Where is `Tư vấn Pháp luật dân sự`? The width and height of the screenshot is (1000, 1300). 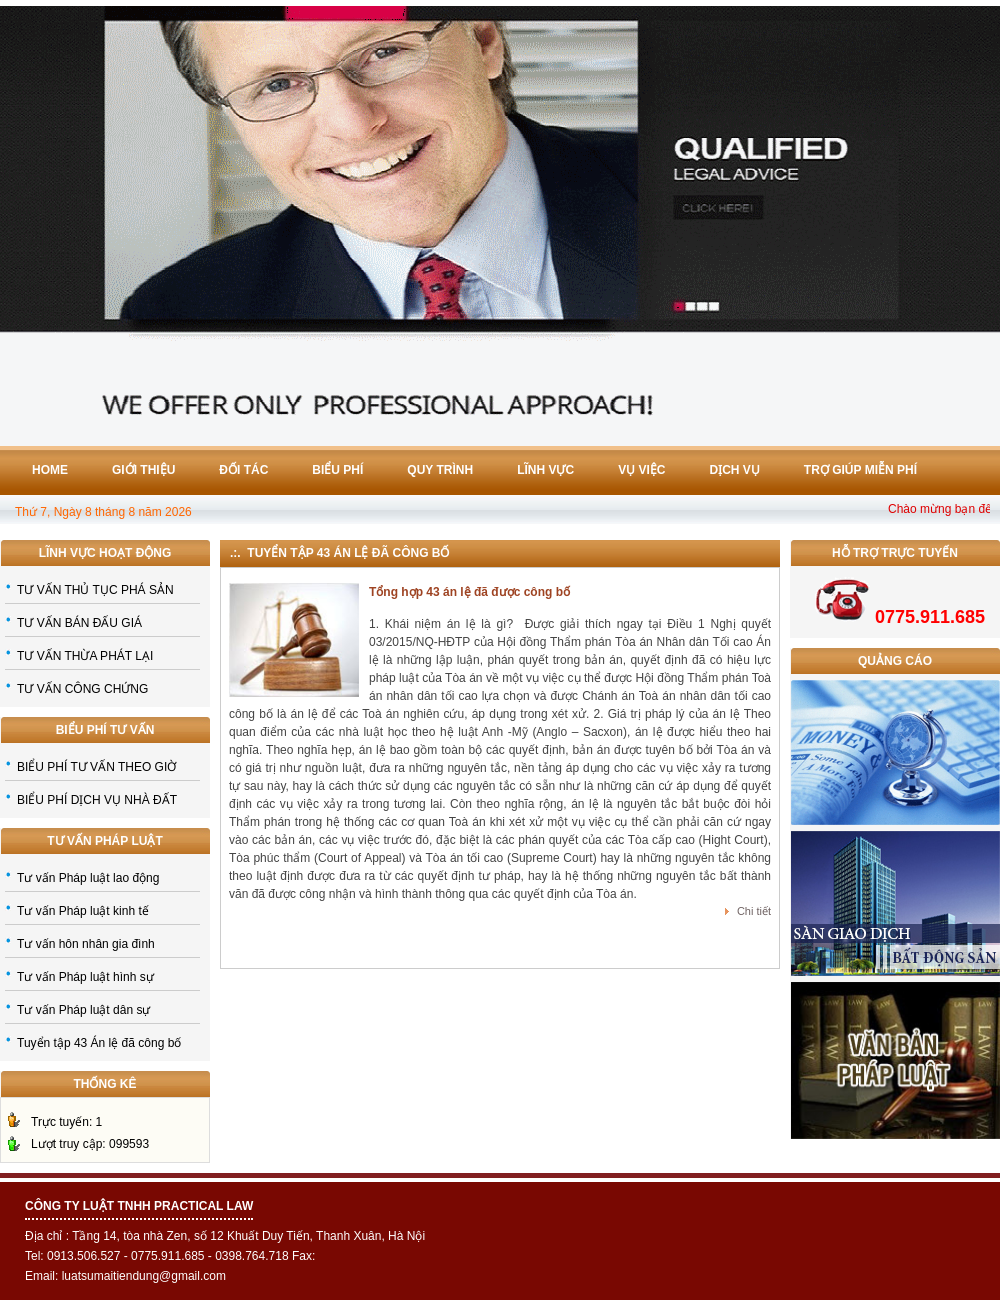
Tư vấn Pháp luật dân sự is located at coordinates (83, 1010).